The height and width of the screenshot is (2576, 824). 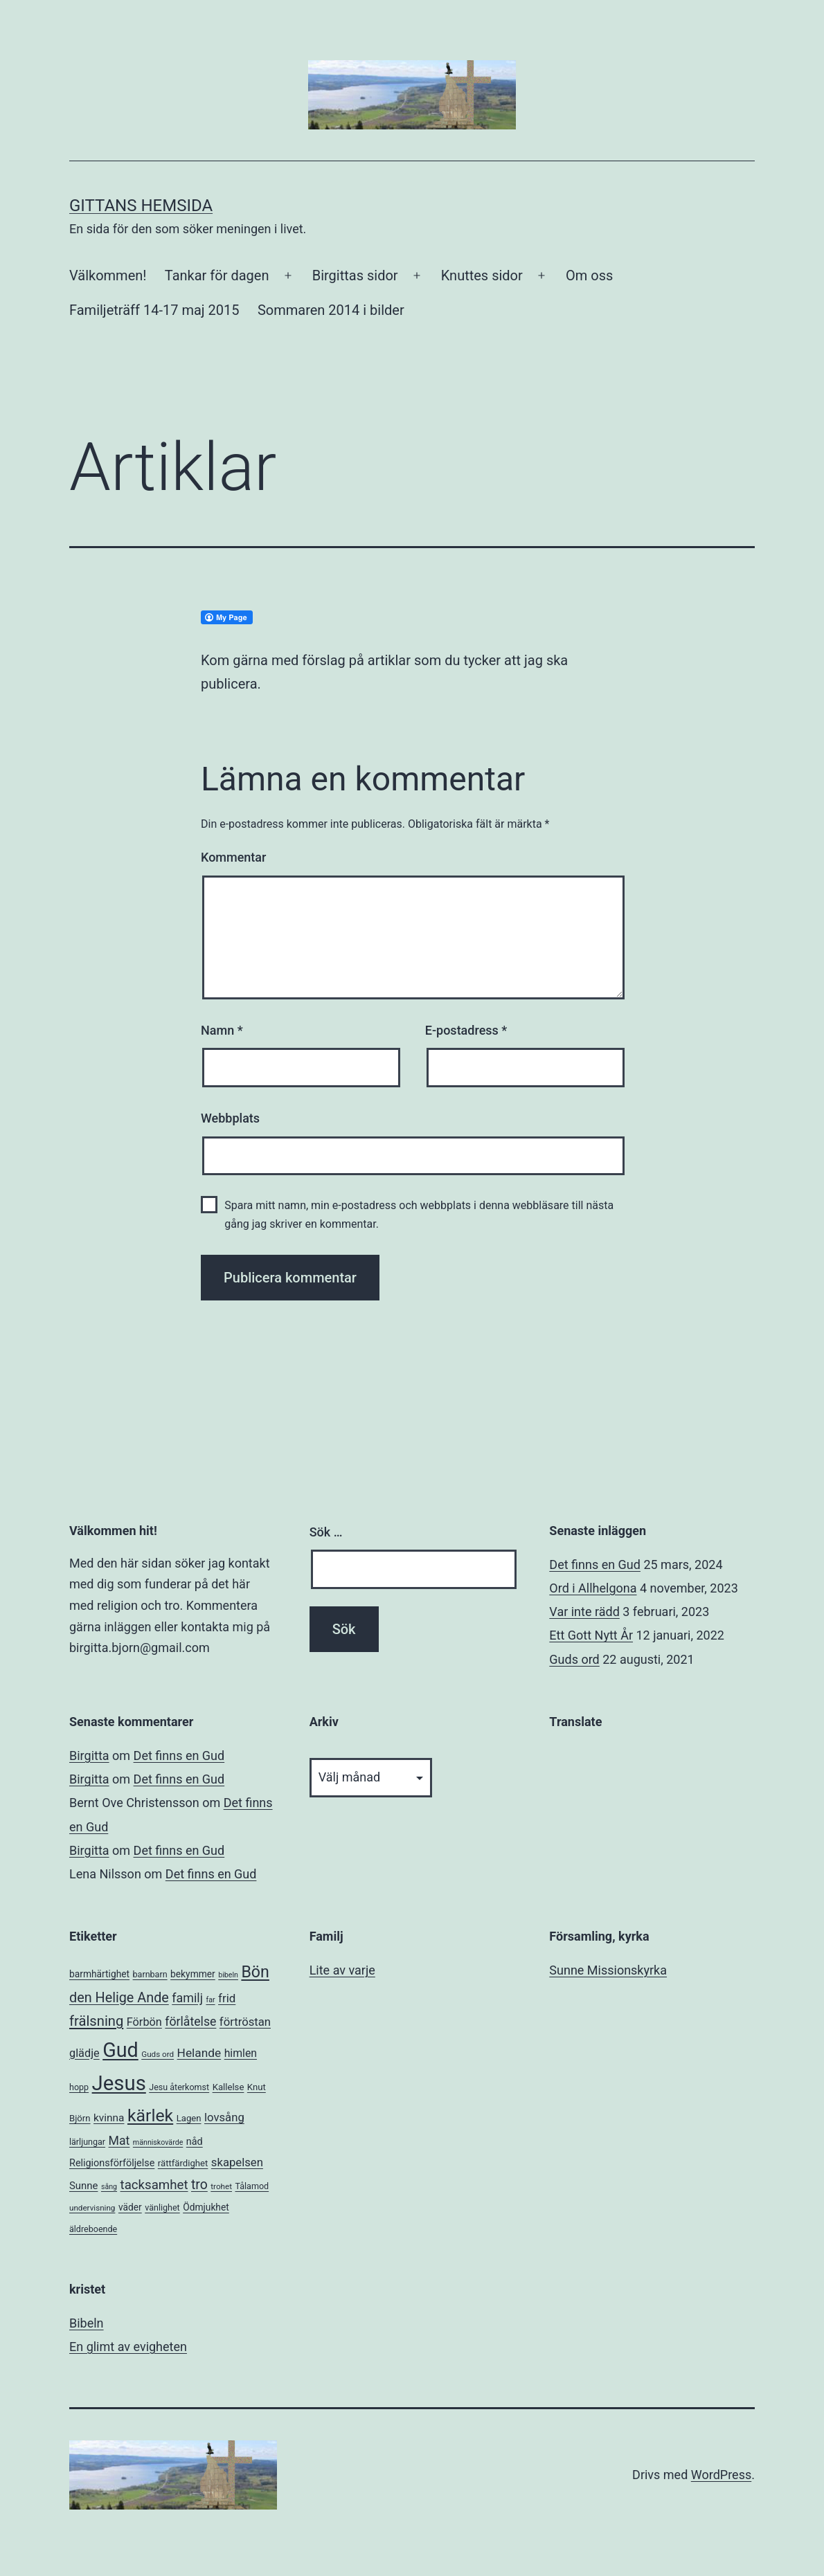 What do you see at coordinates (162, 2207) in the screenshot?
I see `vänlighet [vänlighet (6 objekt)]` at bounding box center [162, 2207].